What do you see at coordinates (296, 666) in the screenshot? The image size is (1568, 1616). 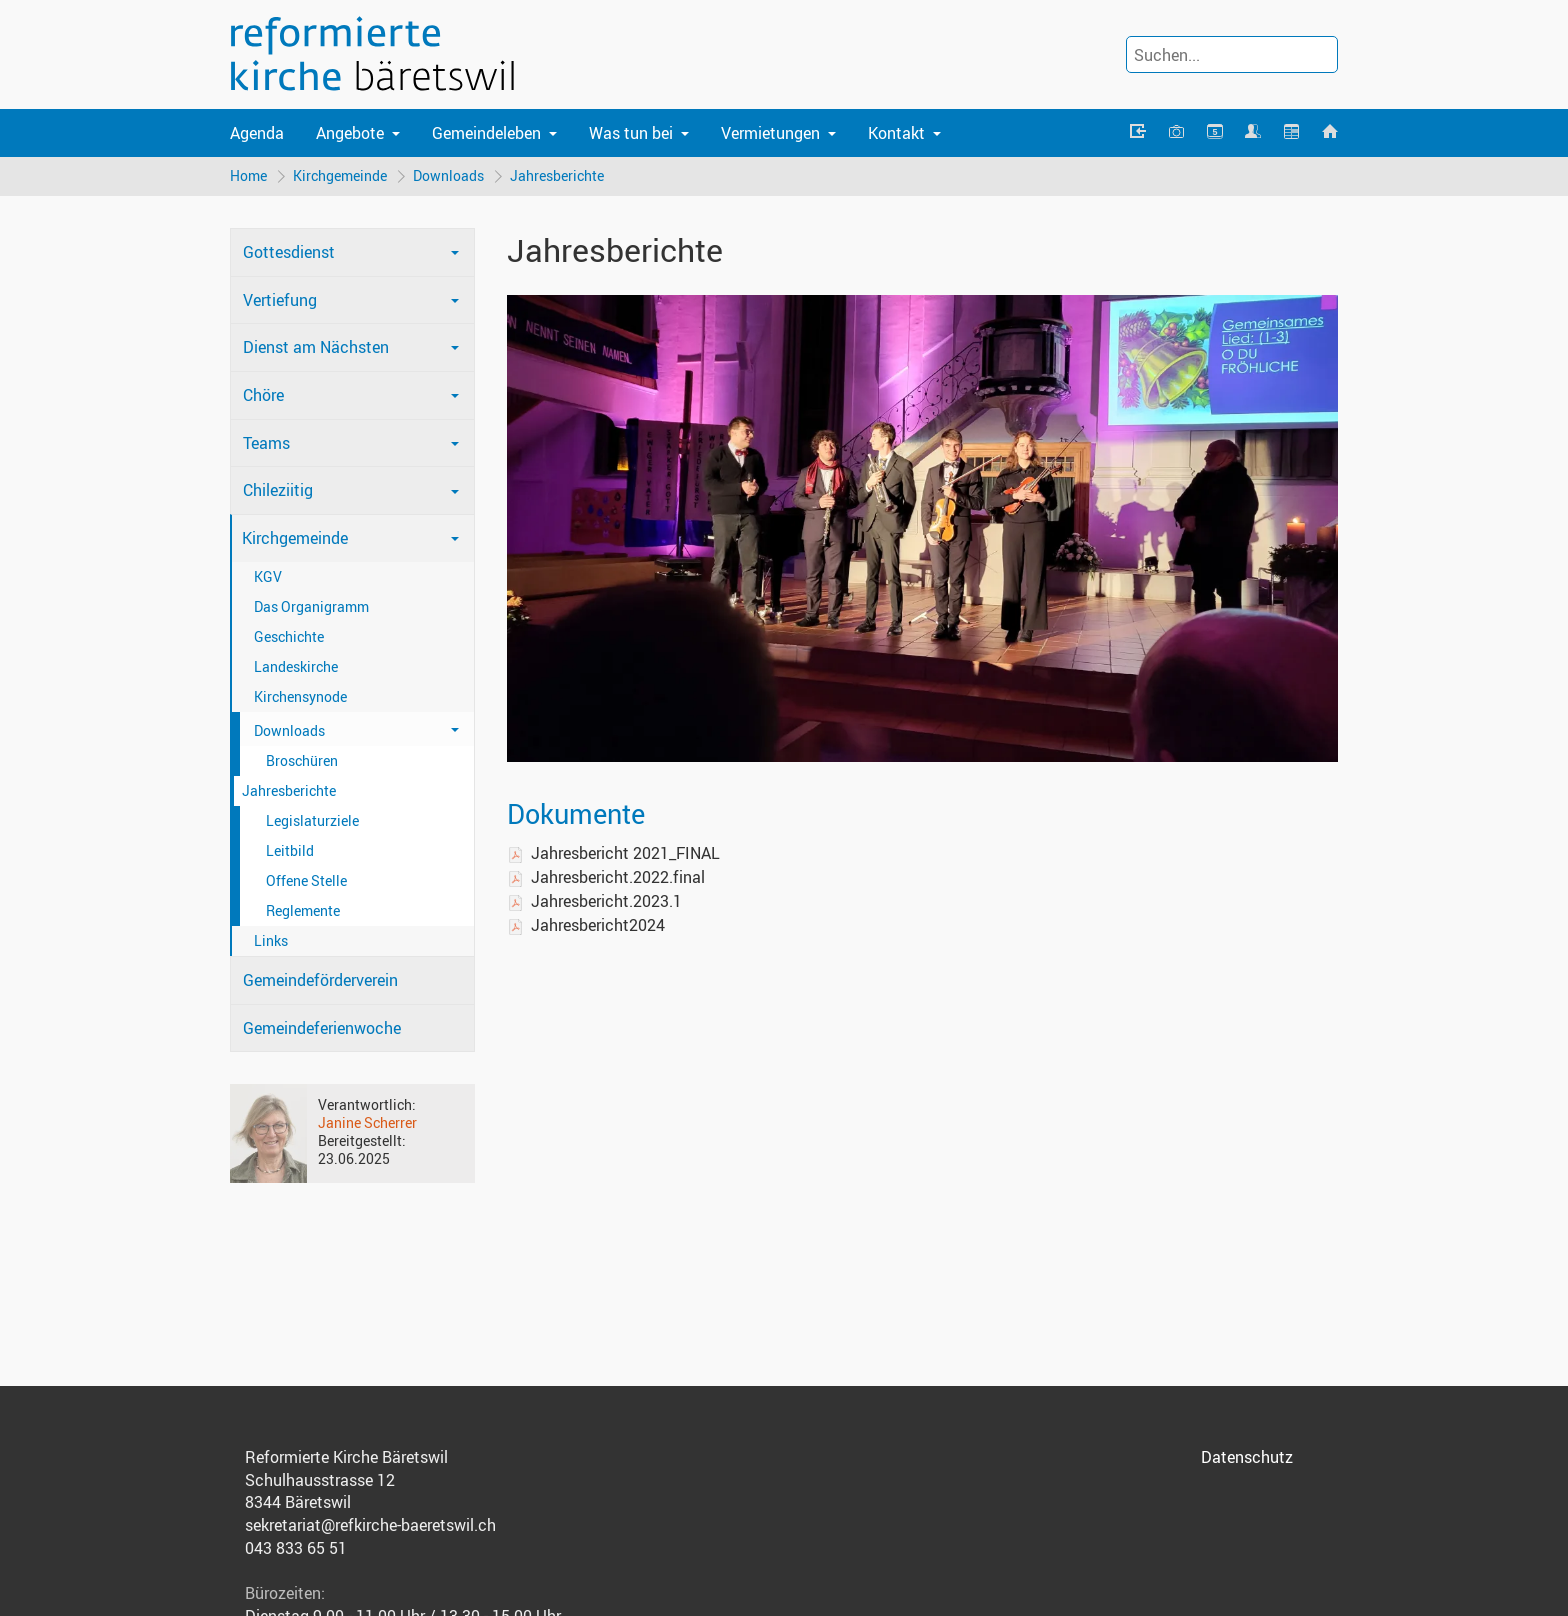 I see `Landeskirche` at bounding box center [296, 666].